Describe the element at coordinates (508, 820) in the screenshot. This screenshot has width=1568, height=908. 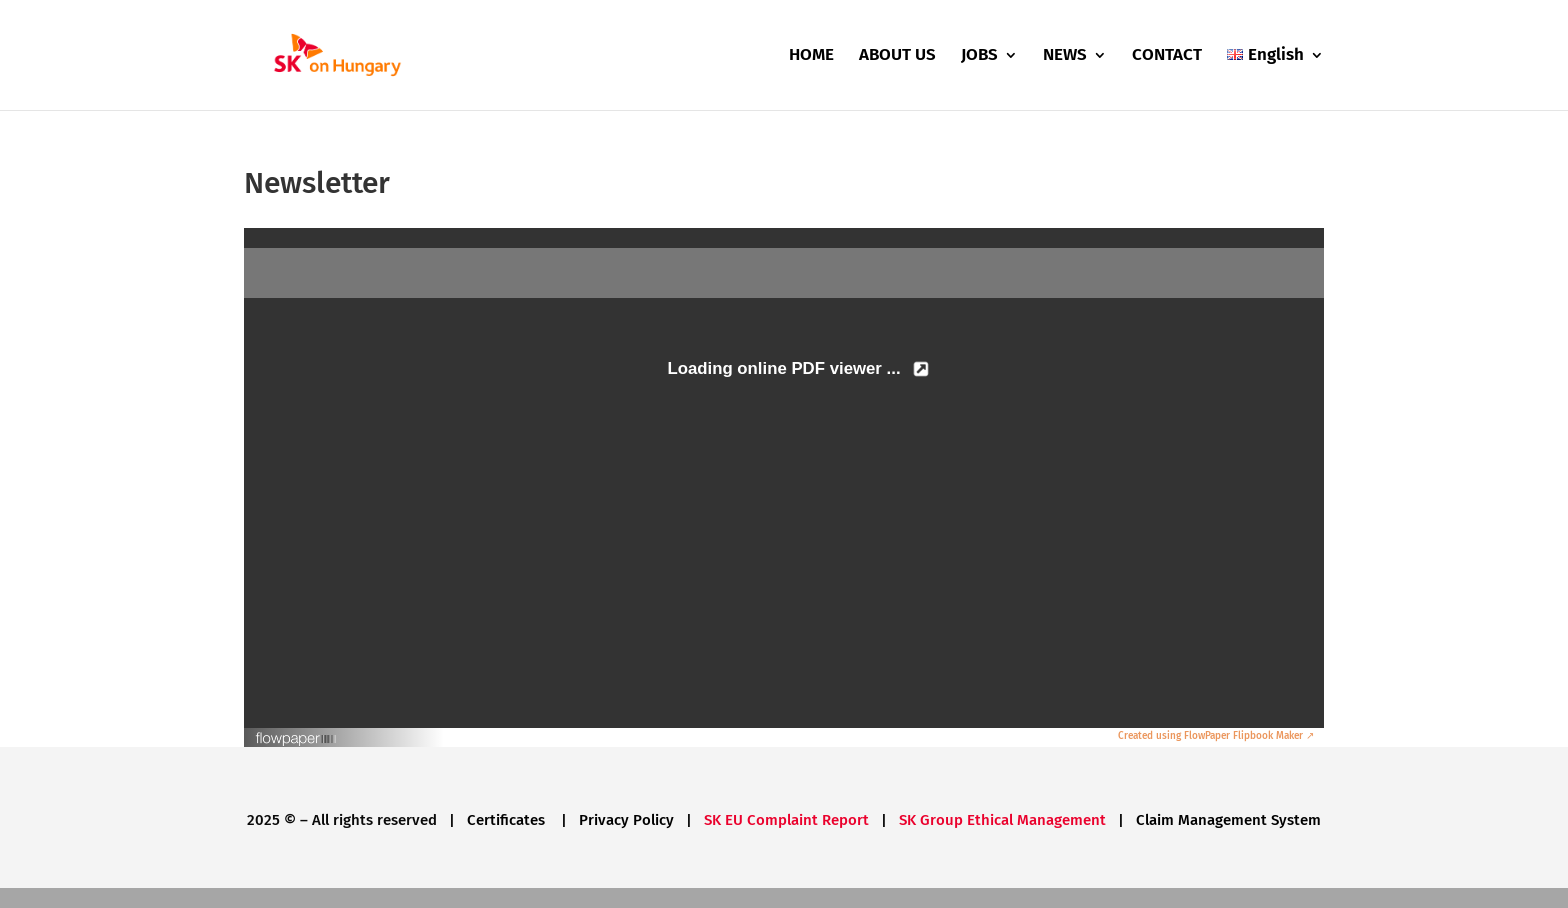
I see `Certificates` at that location.